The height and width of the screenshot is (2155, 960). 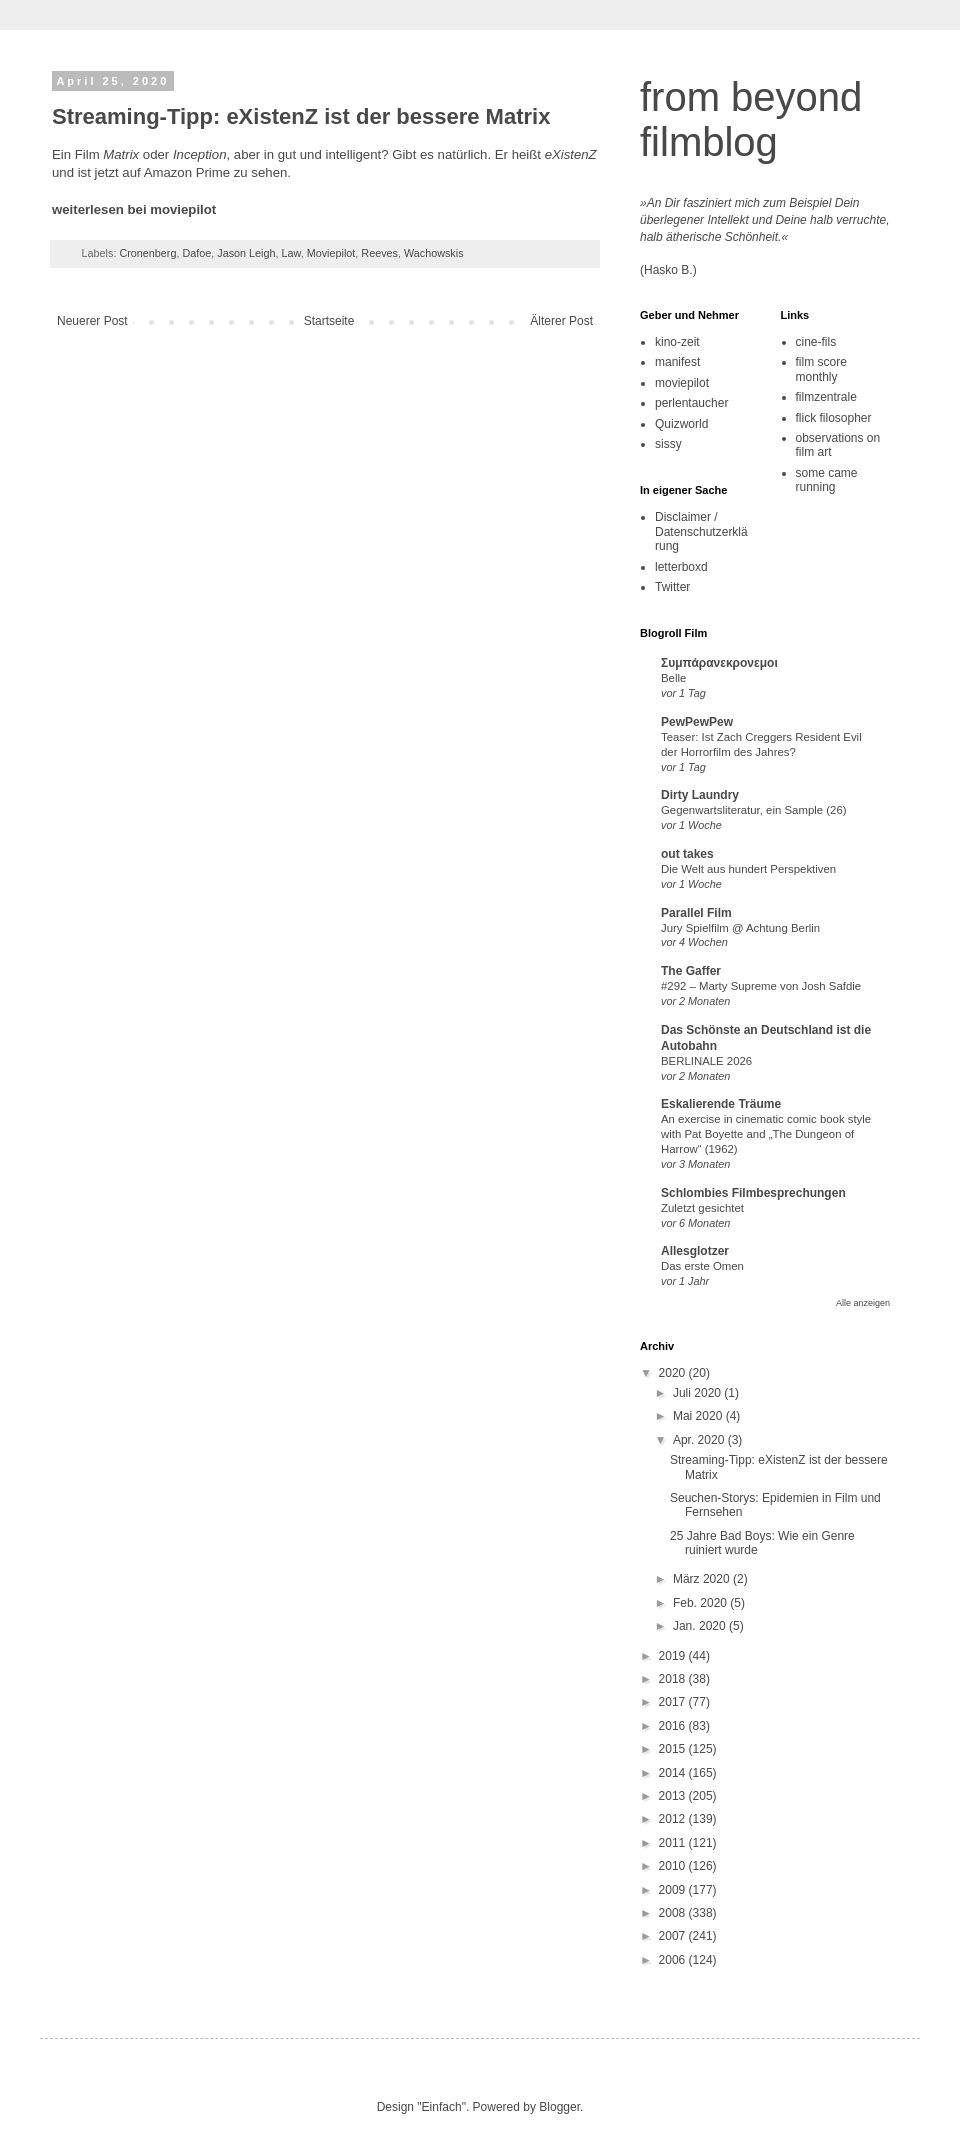 What do you see at coordinates (561, 321) in the screenshot?
I see `Älterer Post` at bounding box center [561, 321].